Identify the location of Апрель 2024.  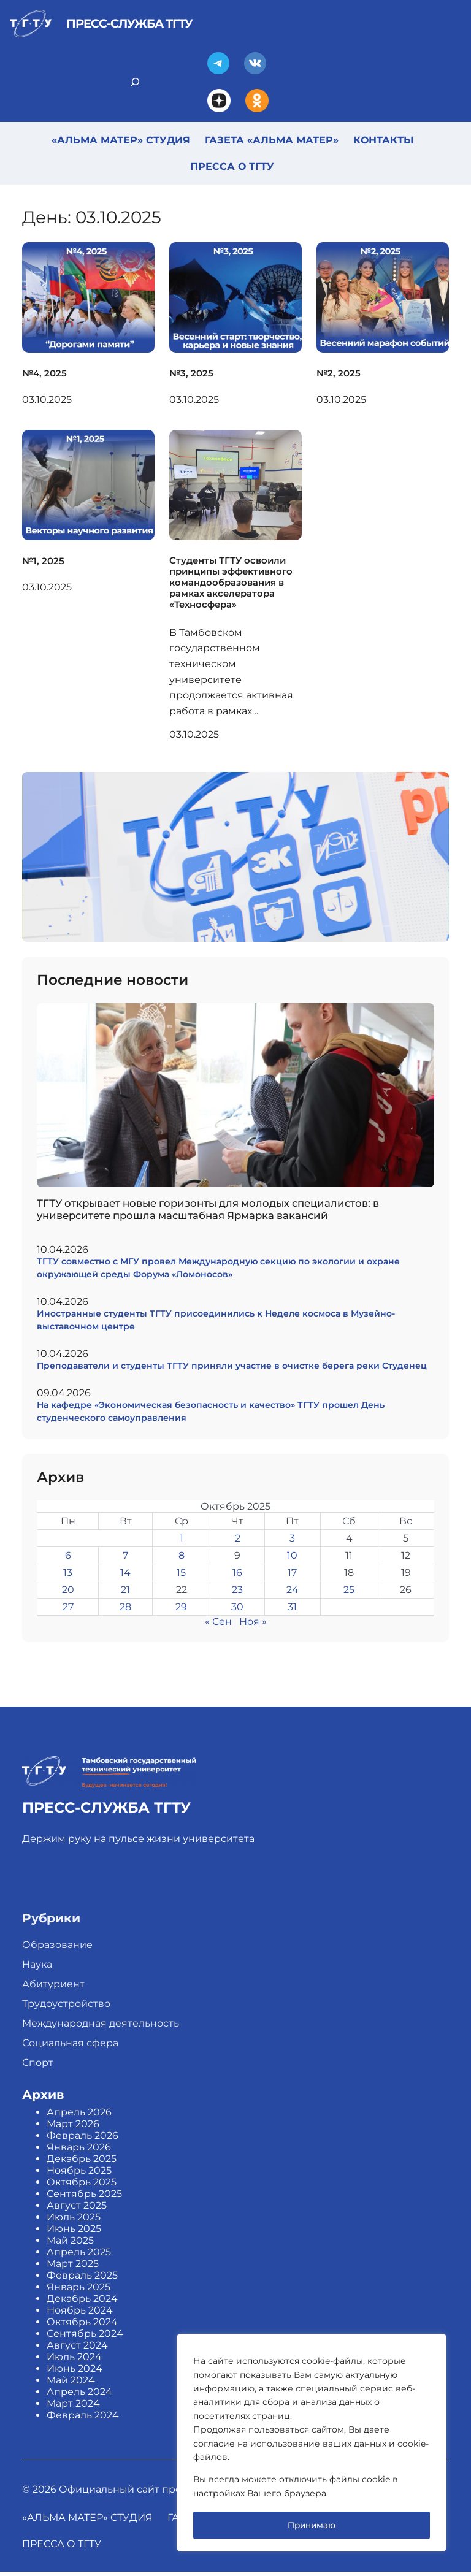
(79, 2396).